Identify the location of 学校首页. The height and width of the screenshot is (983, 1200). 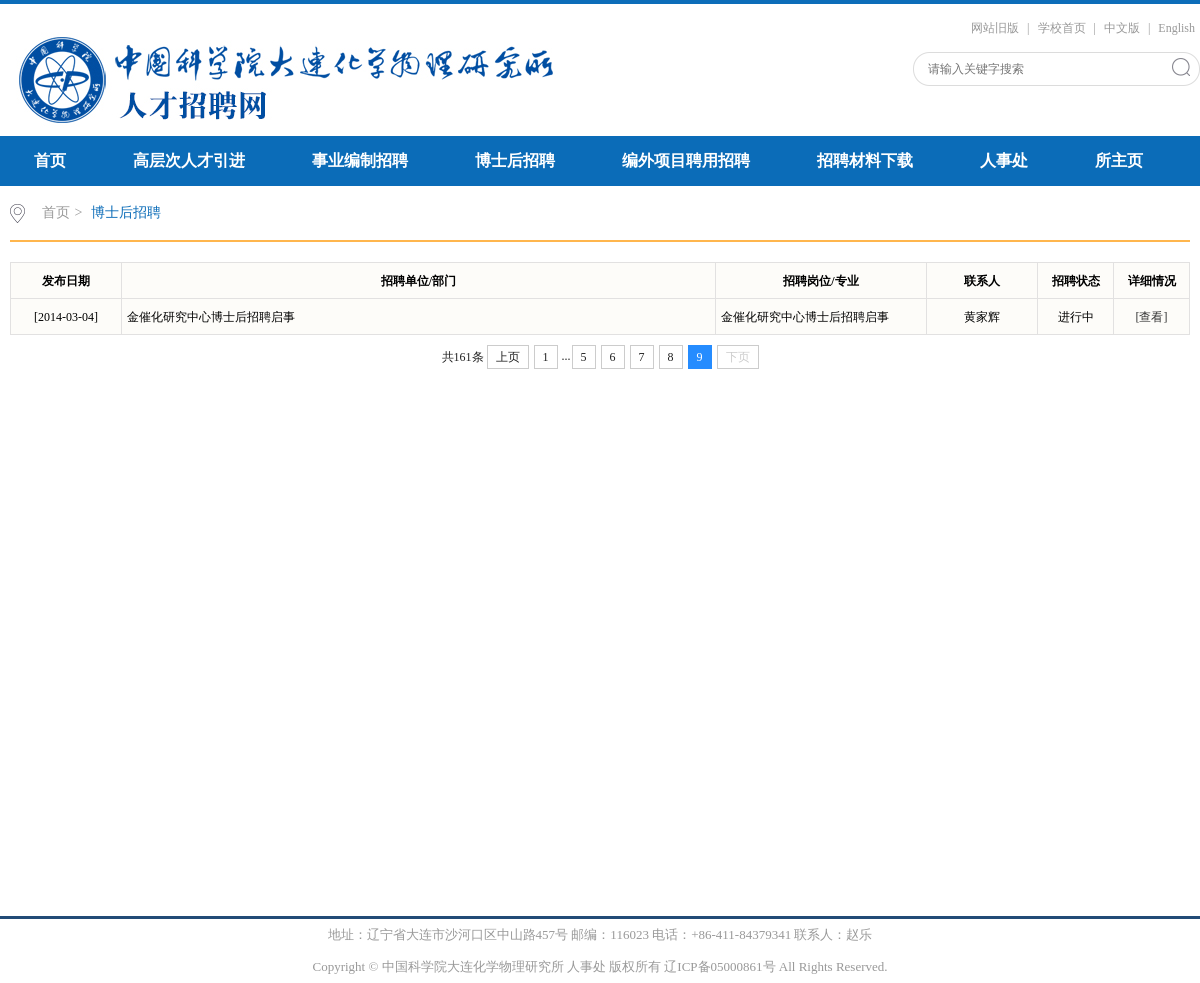
(1062, 28).